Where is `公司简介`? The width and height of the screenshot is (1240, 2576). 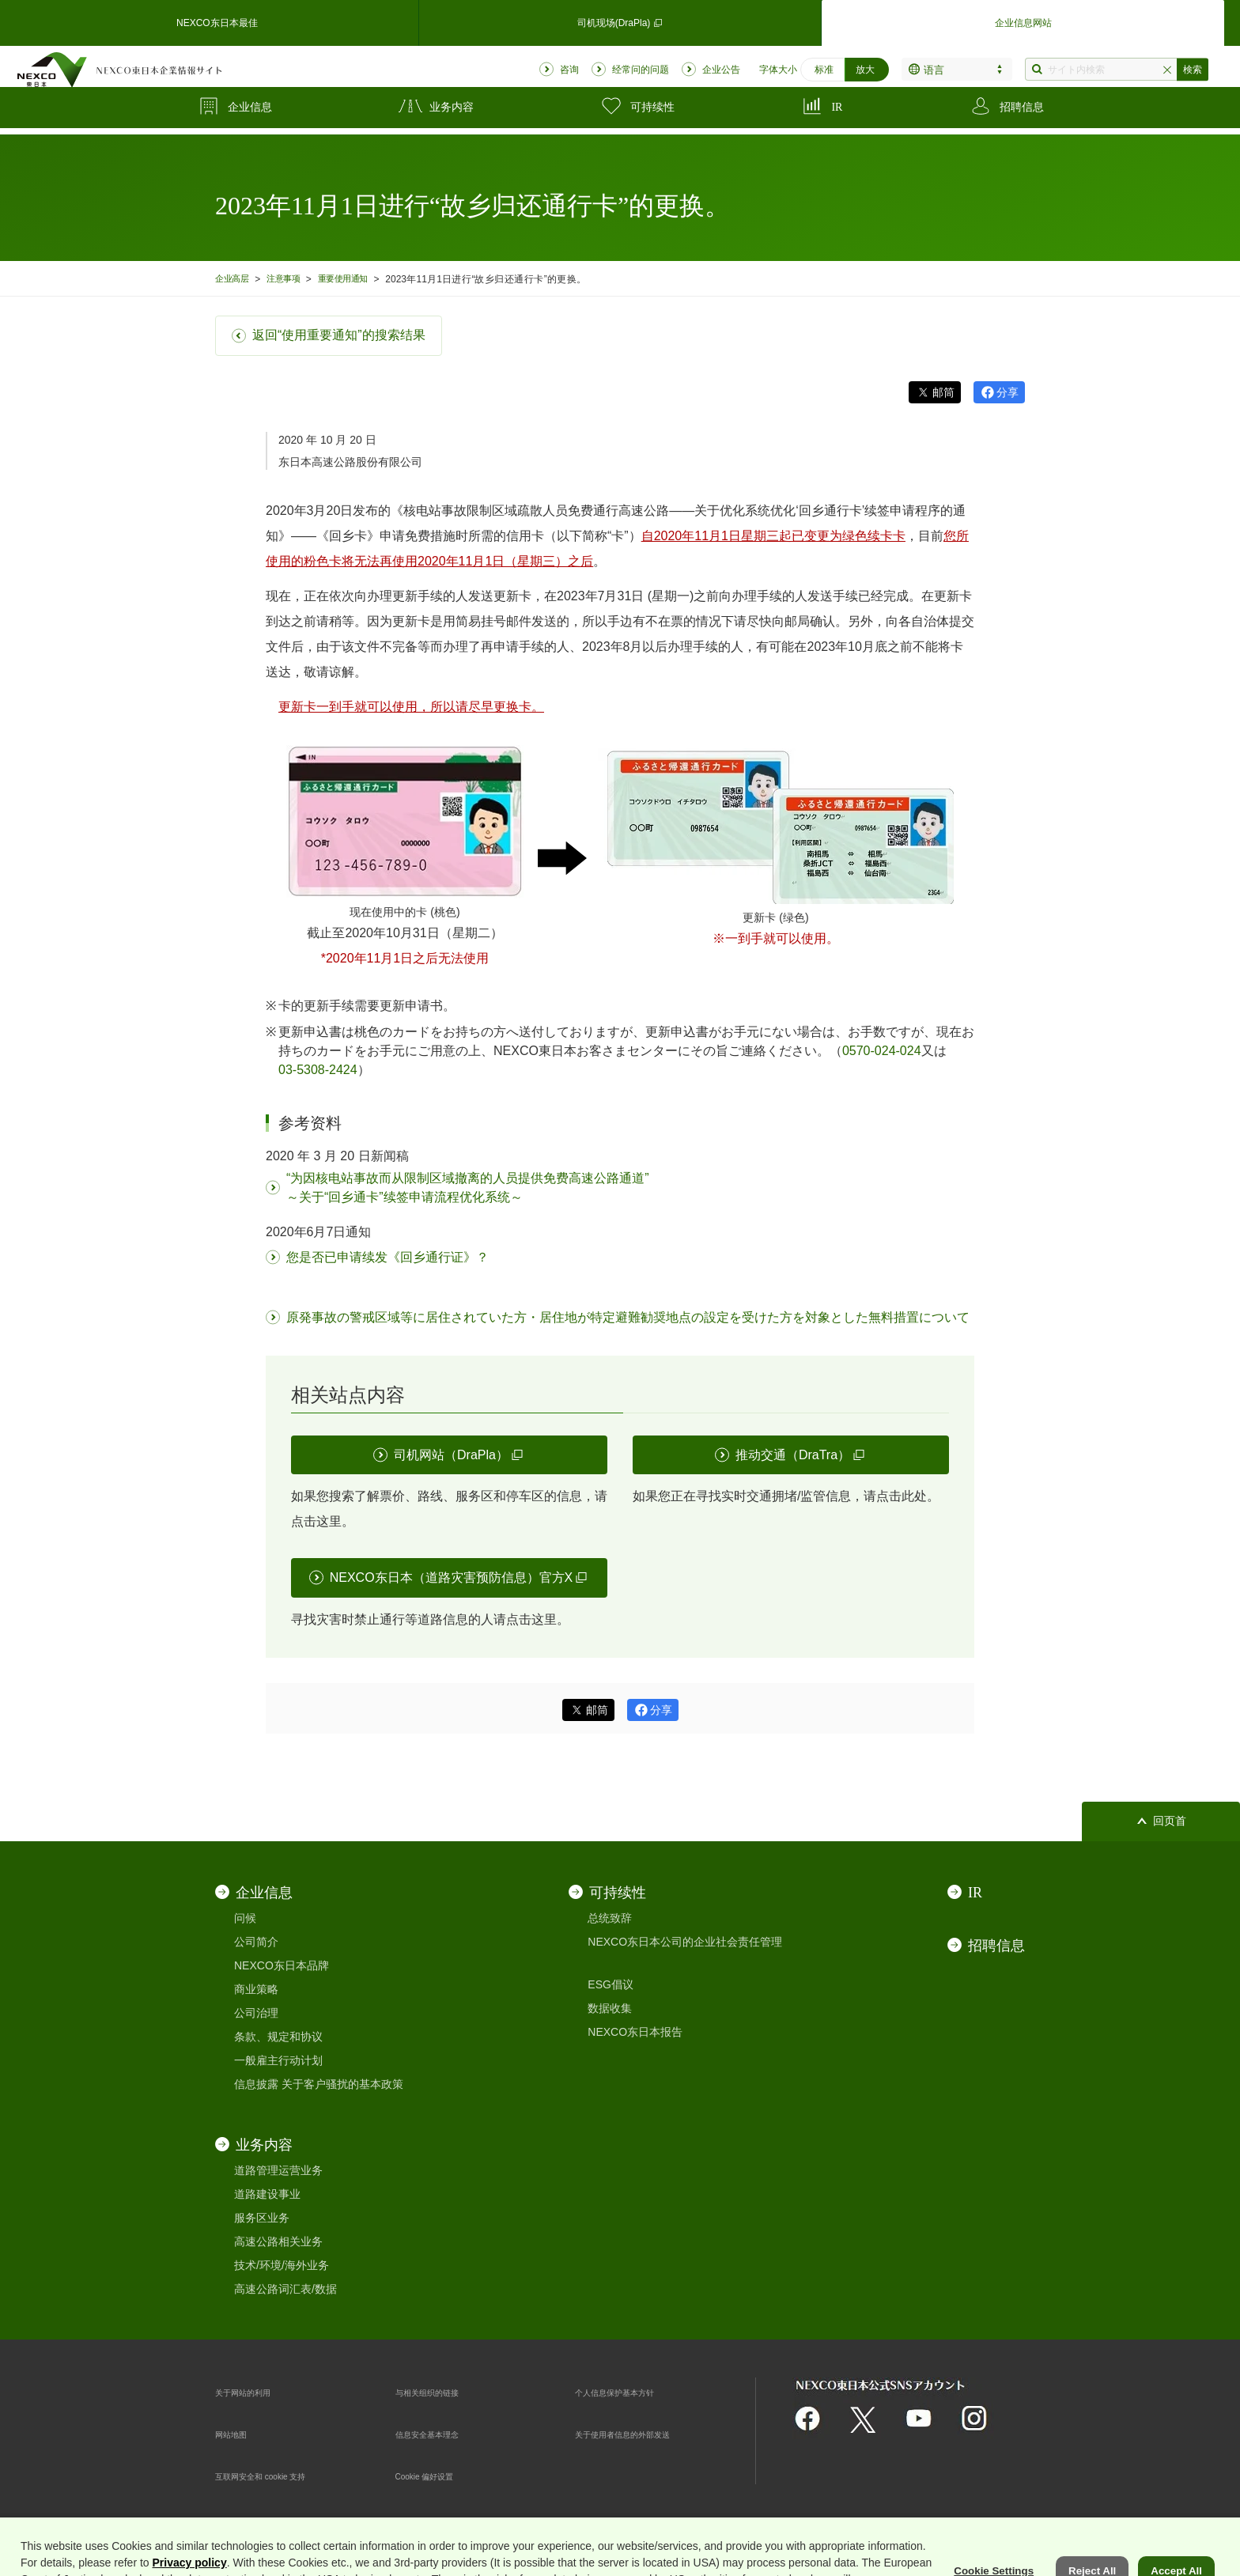 公司简介 is located at coordinates (256, 1941).